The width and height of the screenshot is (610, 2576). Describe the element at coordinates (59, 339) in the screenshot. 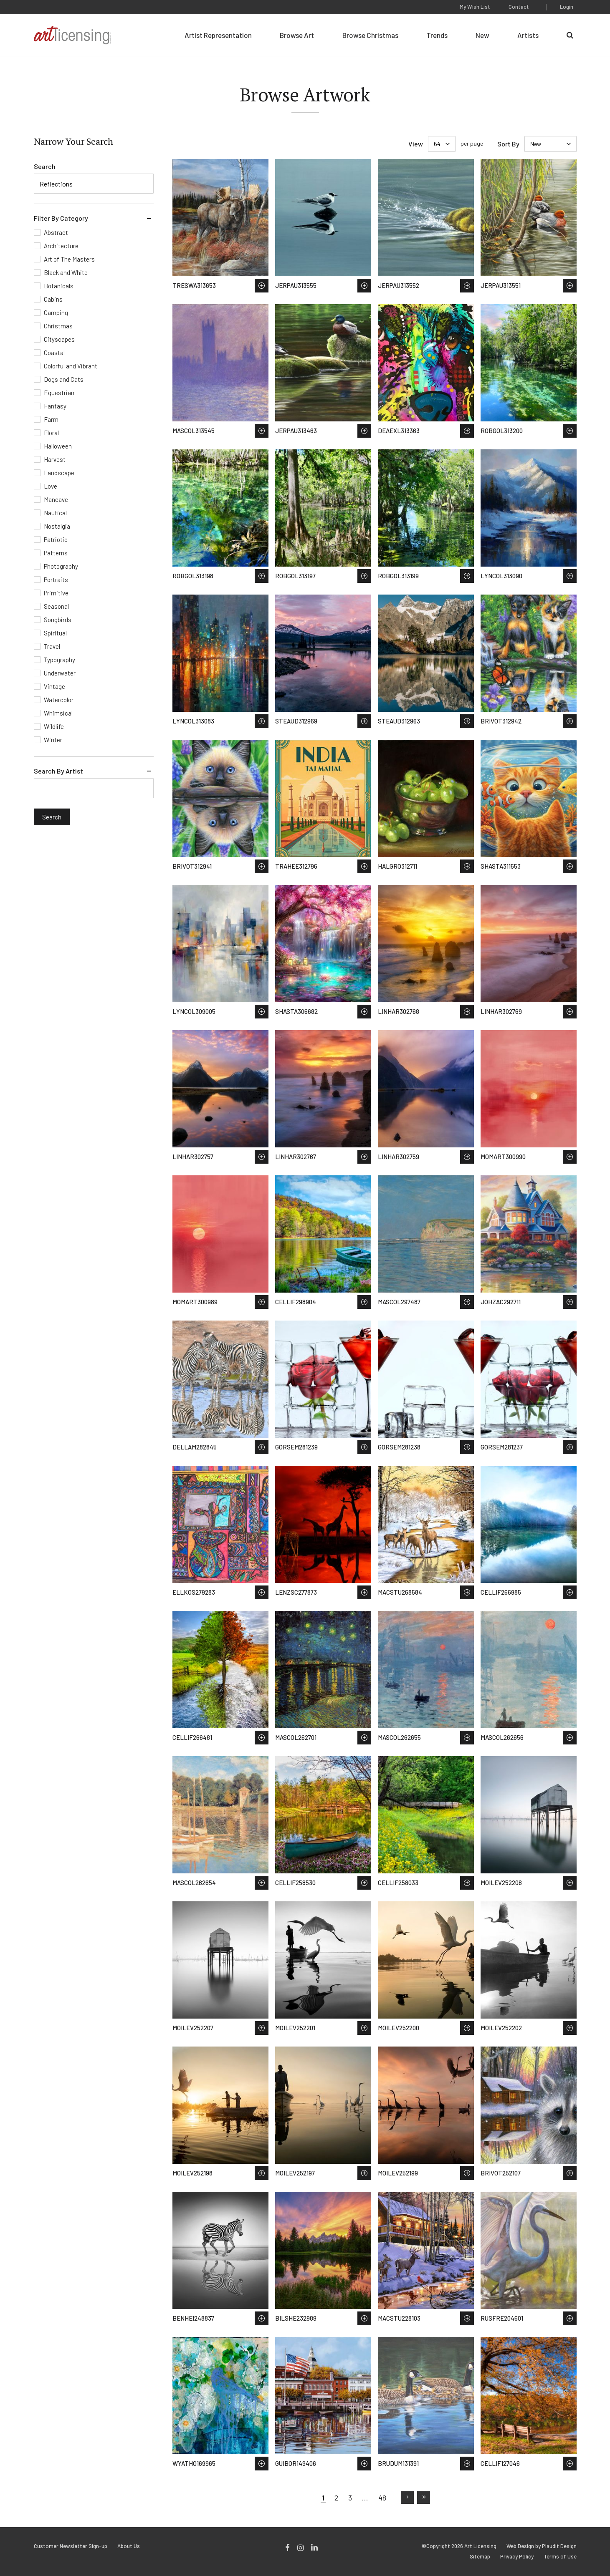

I see `Cityscapes` at that location.